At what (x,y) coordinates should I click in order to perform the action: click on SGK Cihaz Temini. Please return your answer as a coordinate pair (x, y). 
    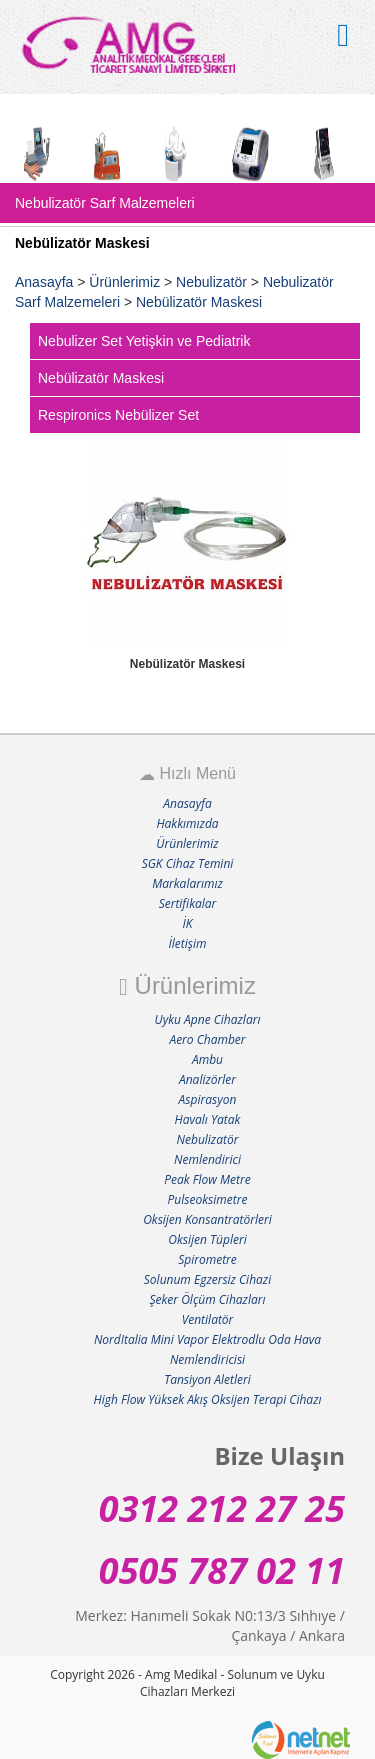
    Looking at the image, I should click on (188, 863).